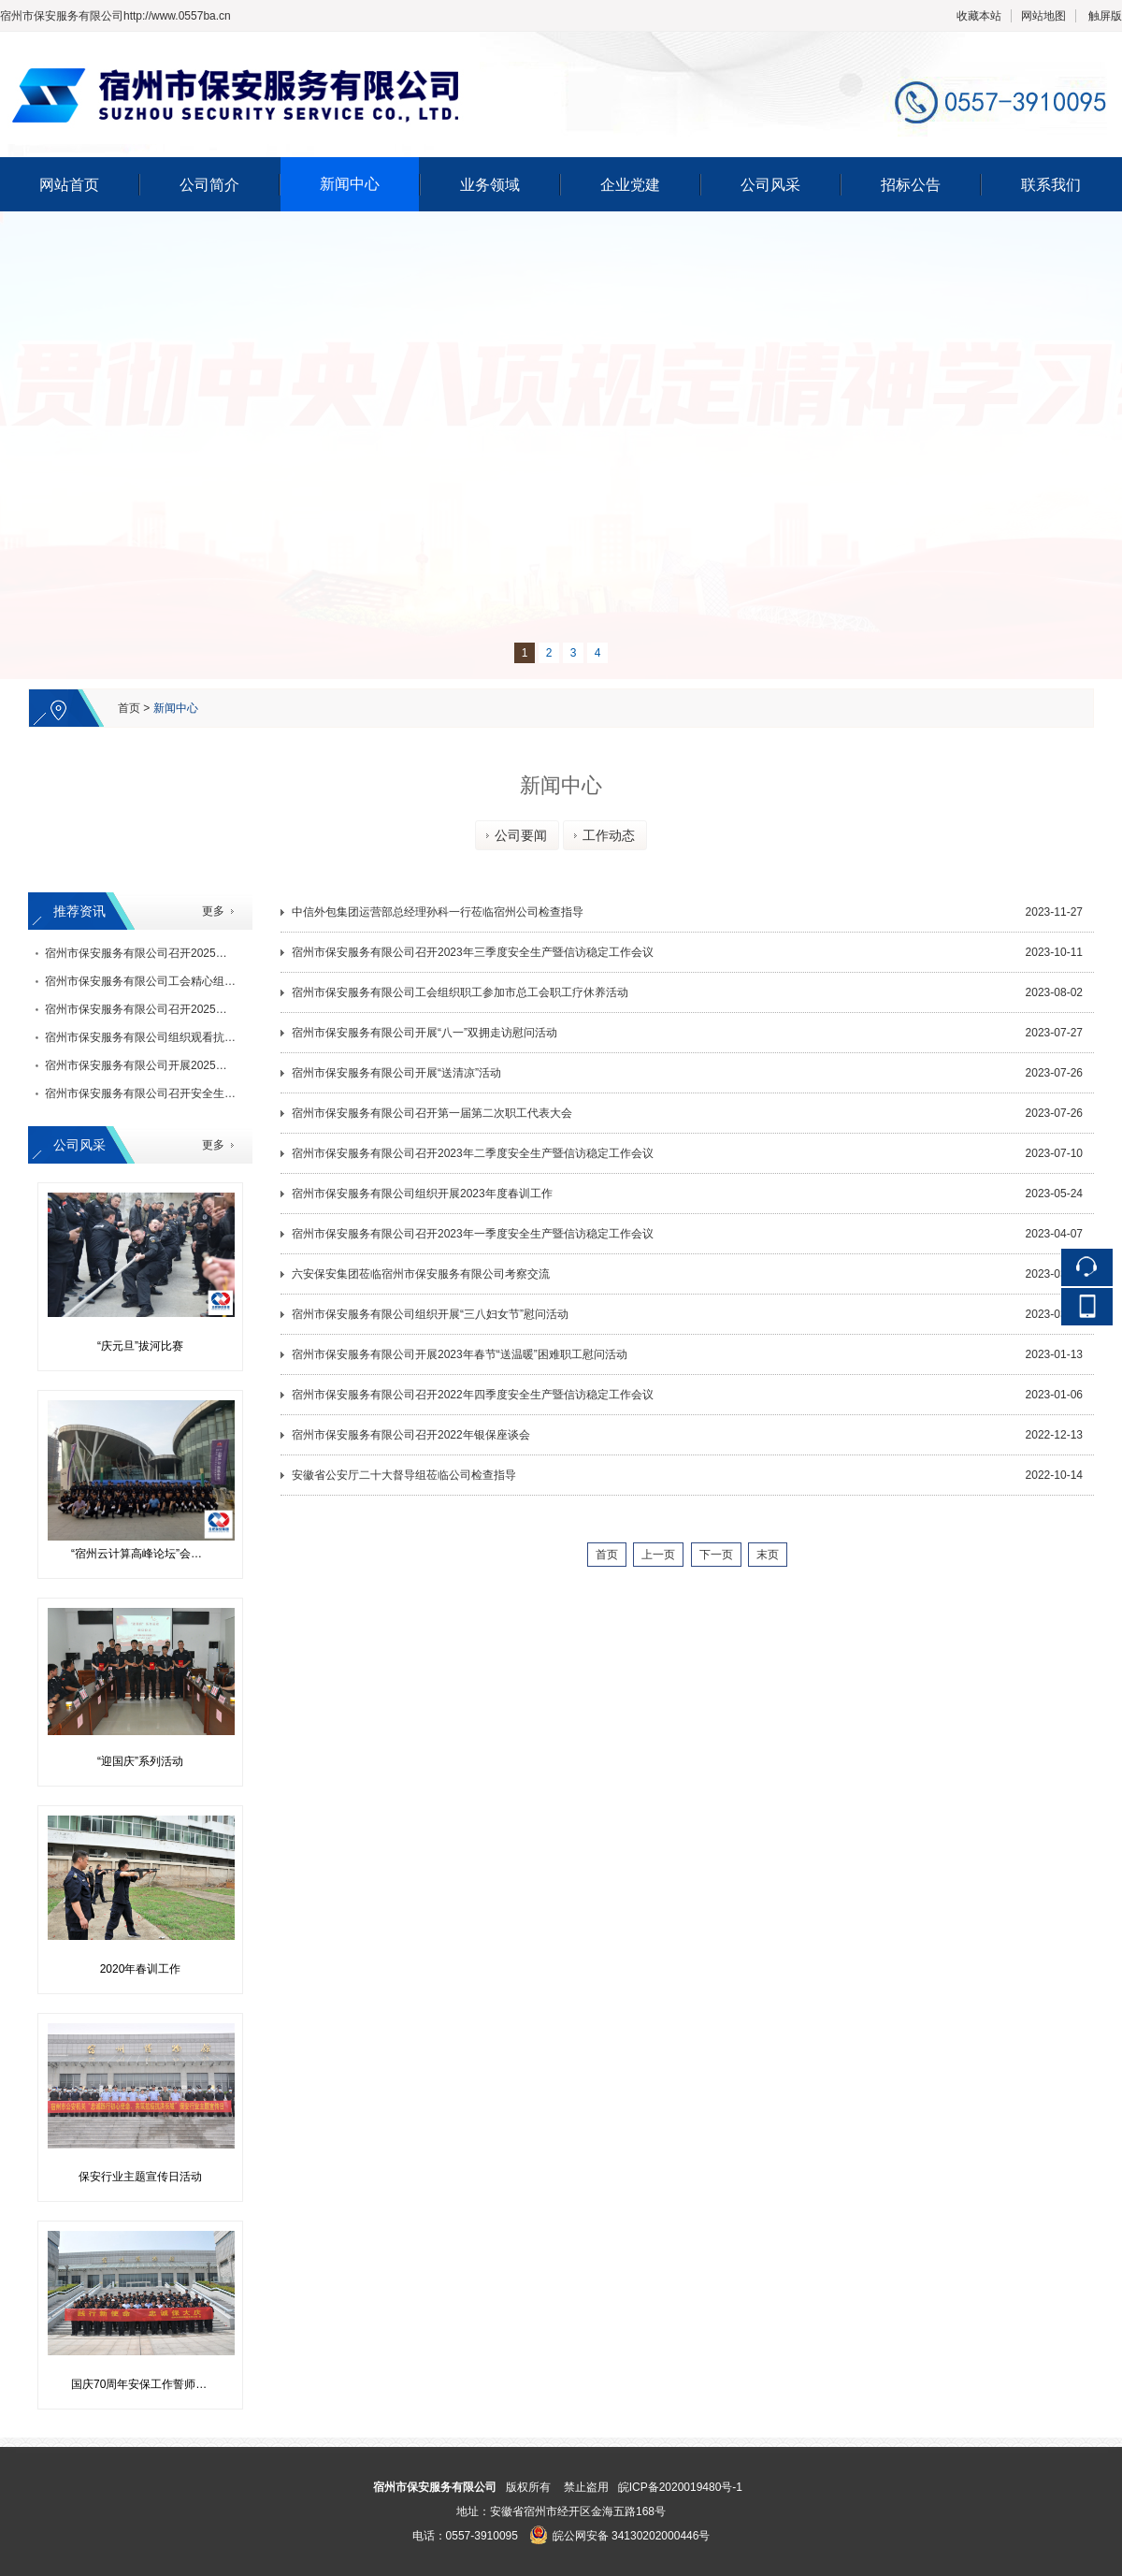 This screenshot has height=2576, width=1122. Describe the element at coordinates (514, 835) in the screenshot. I see `公司要闻` at that location.